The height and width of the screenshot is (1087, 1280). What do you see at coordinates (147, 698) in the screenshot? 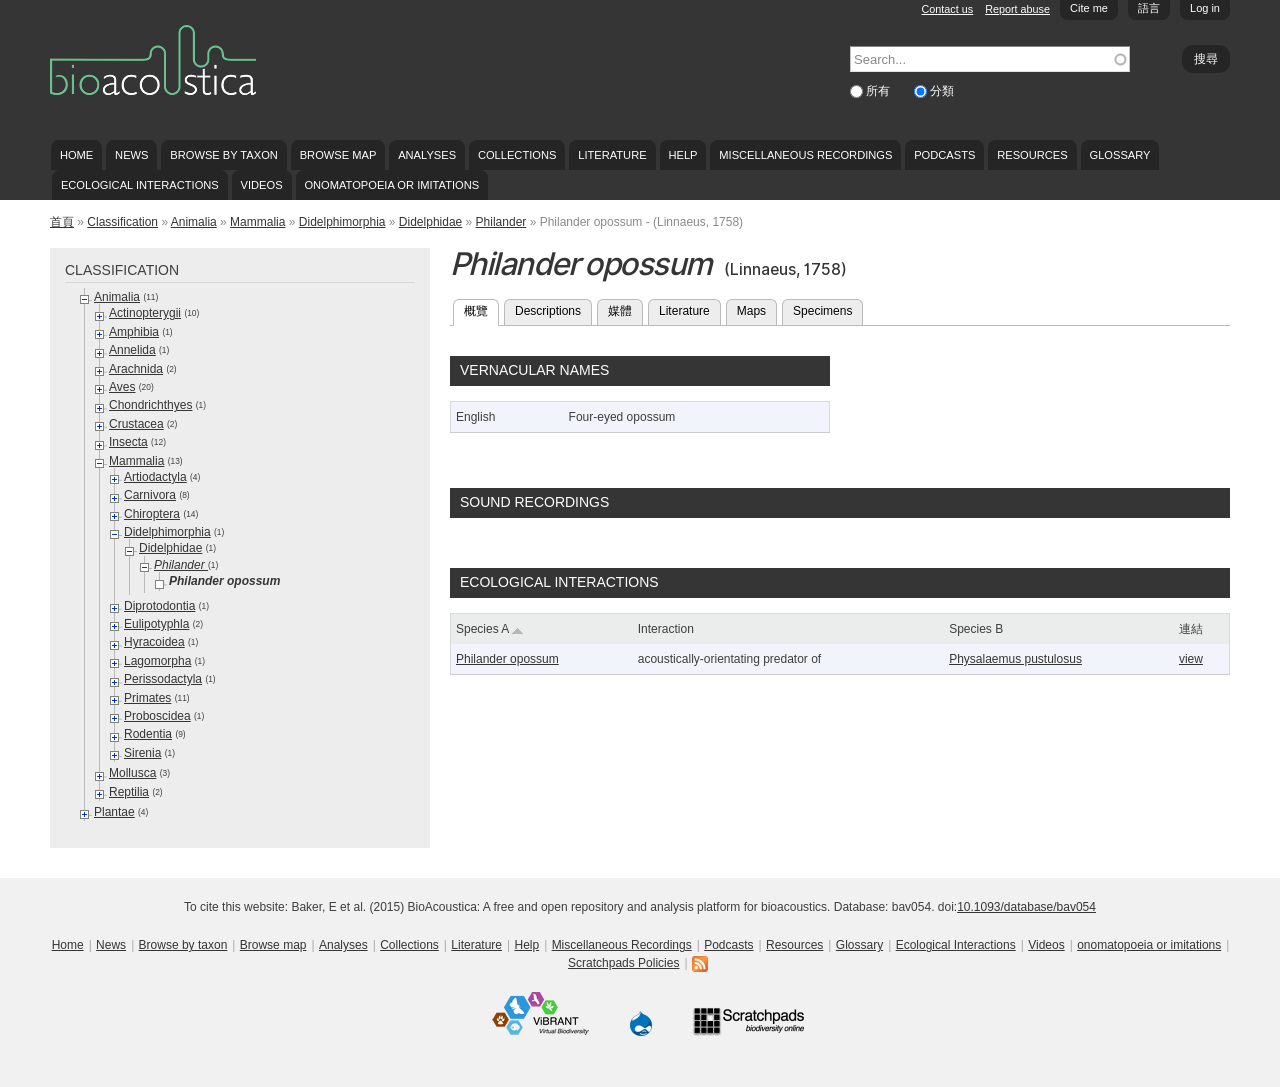
I see `Primates` at bounding box center [147, 698].